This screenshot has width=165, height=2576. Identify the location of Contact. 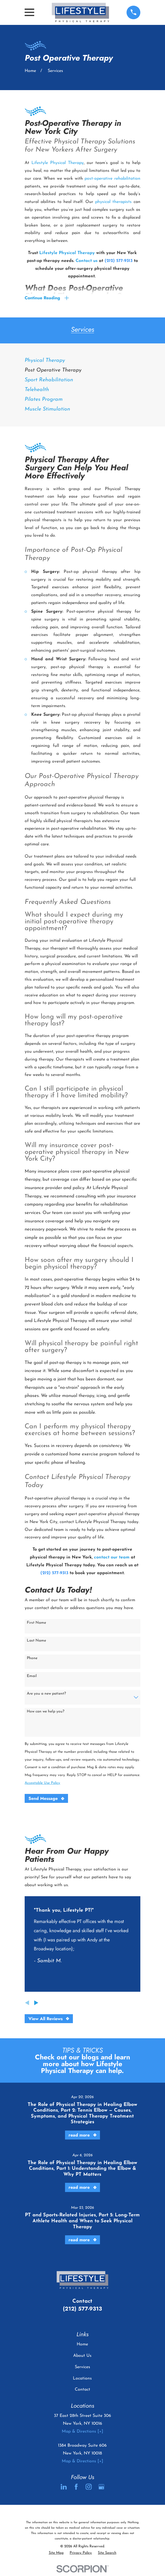
(82, 2390).